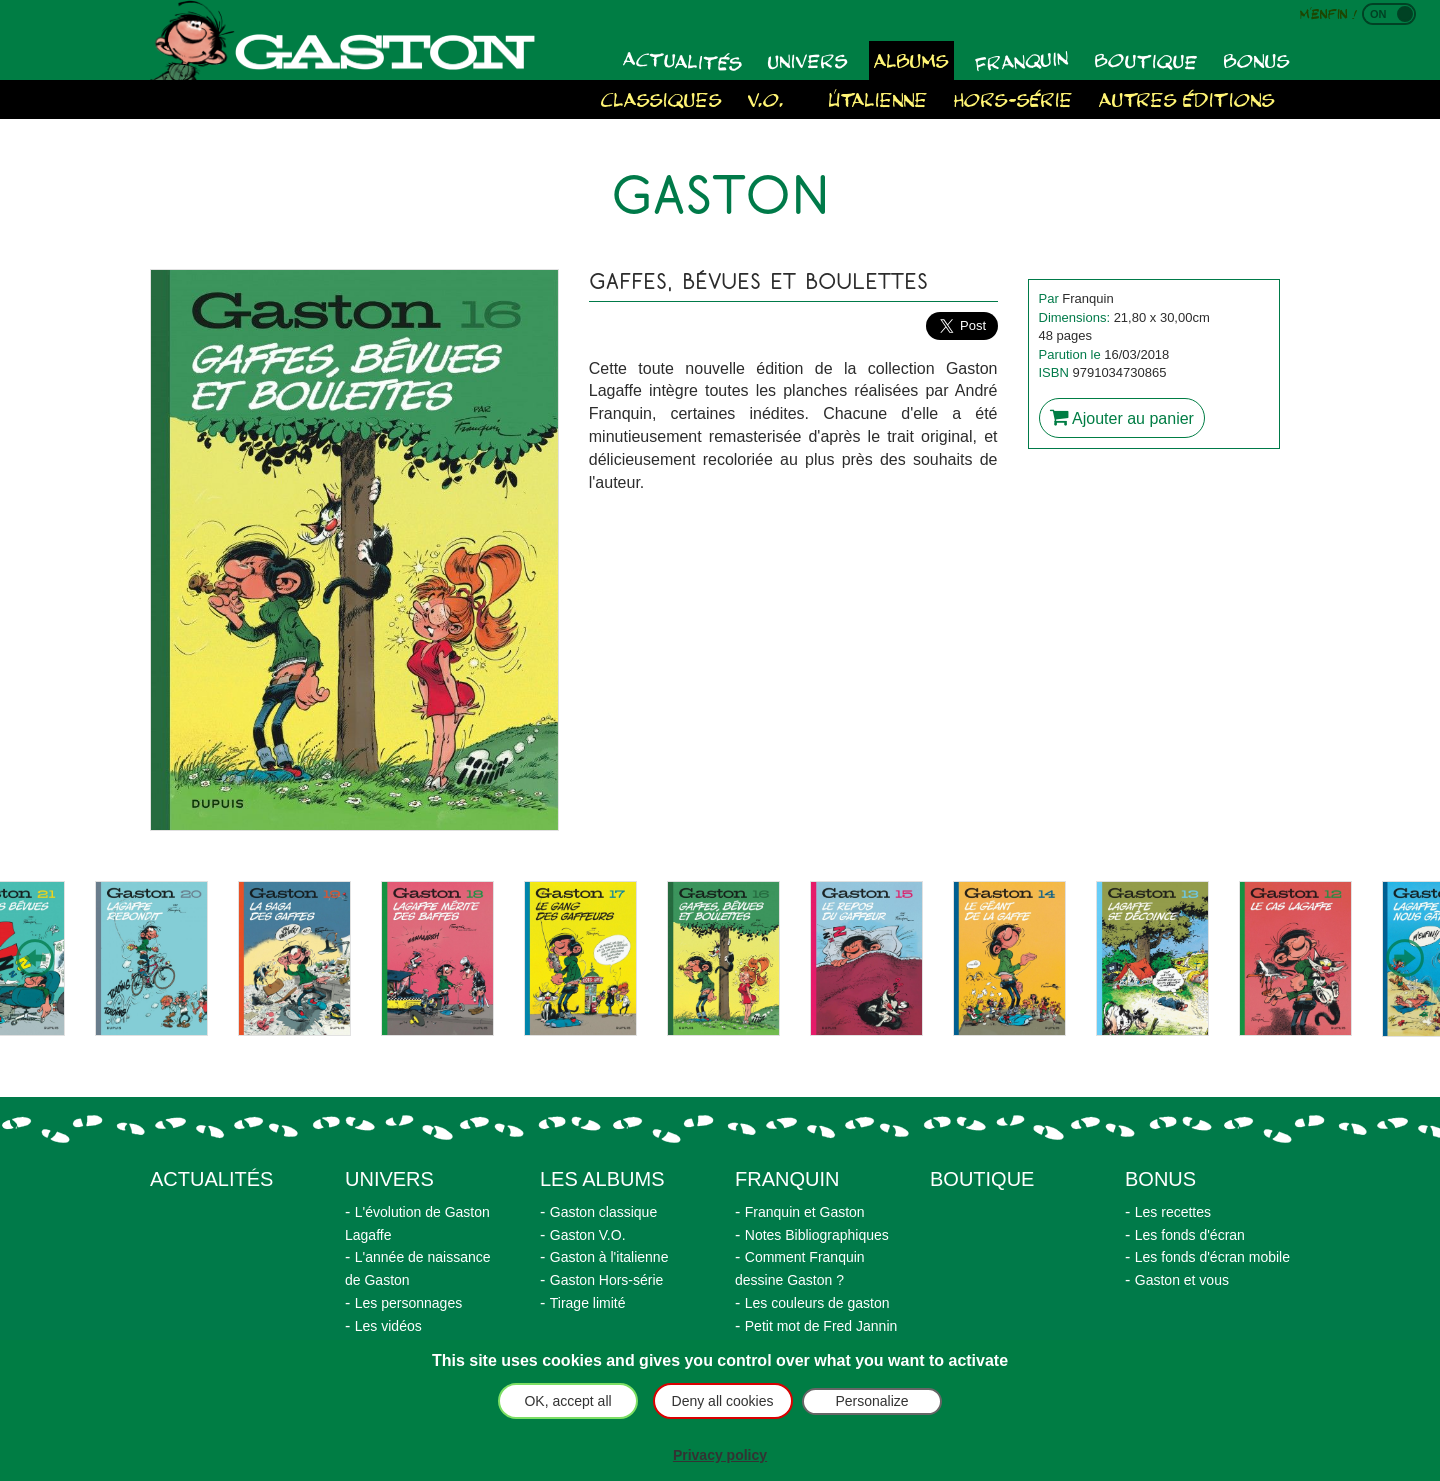 This screenshot has height=1481, width=1440. Describe the element at coordinates (720, 1455) in the screenshot. I see `Privacy policy [link]` at that location.